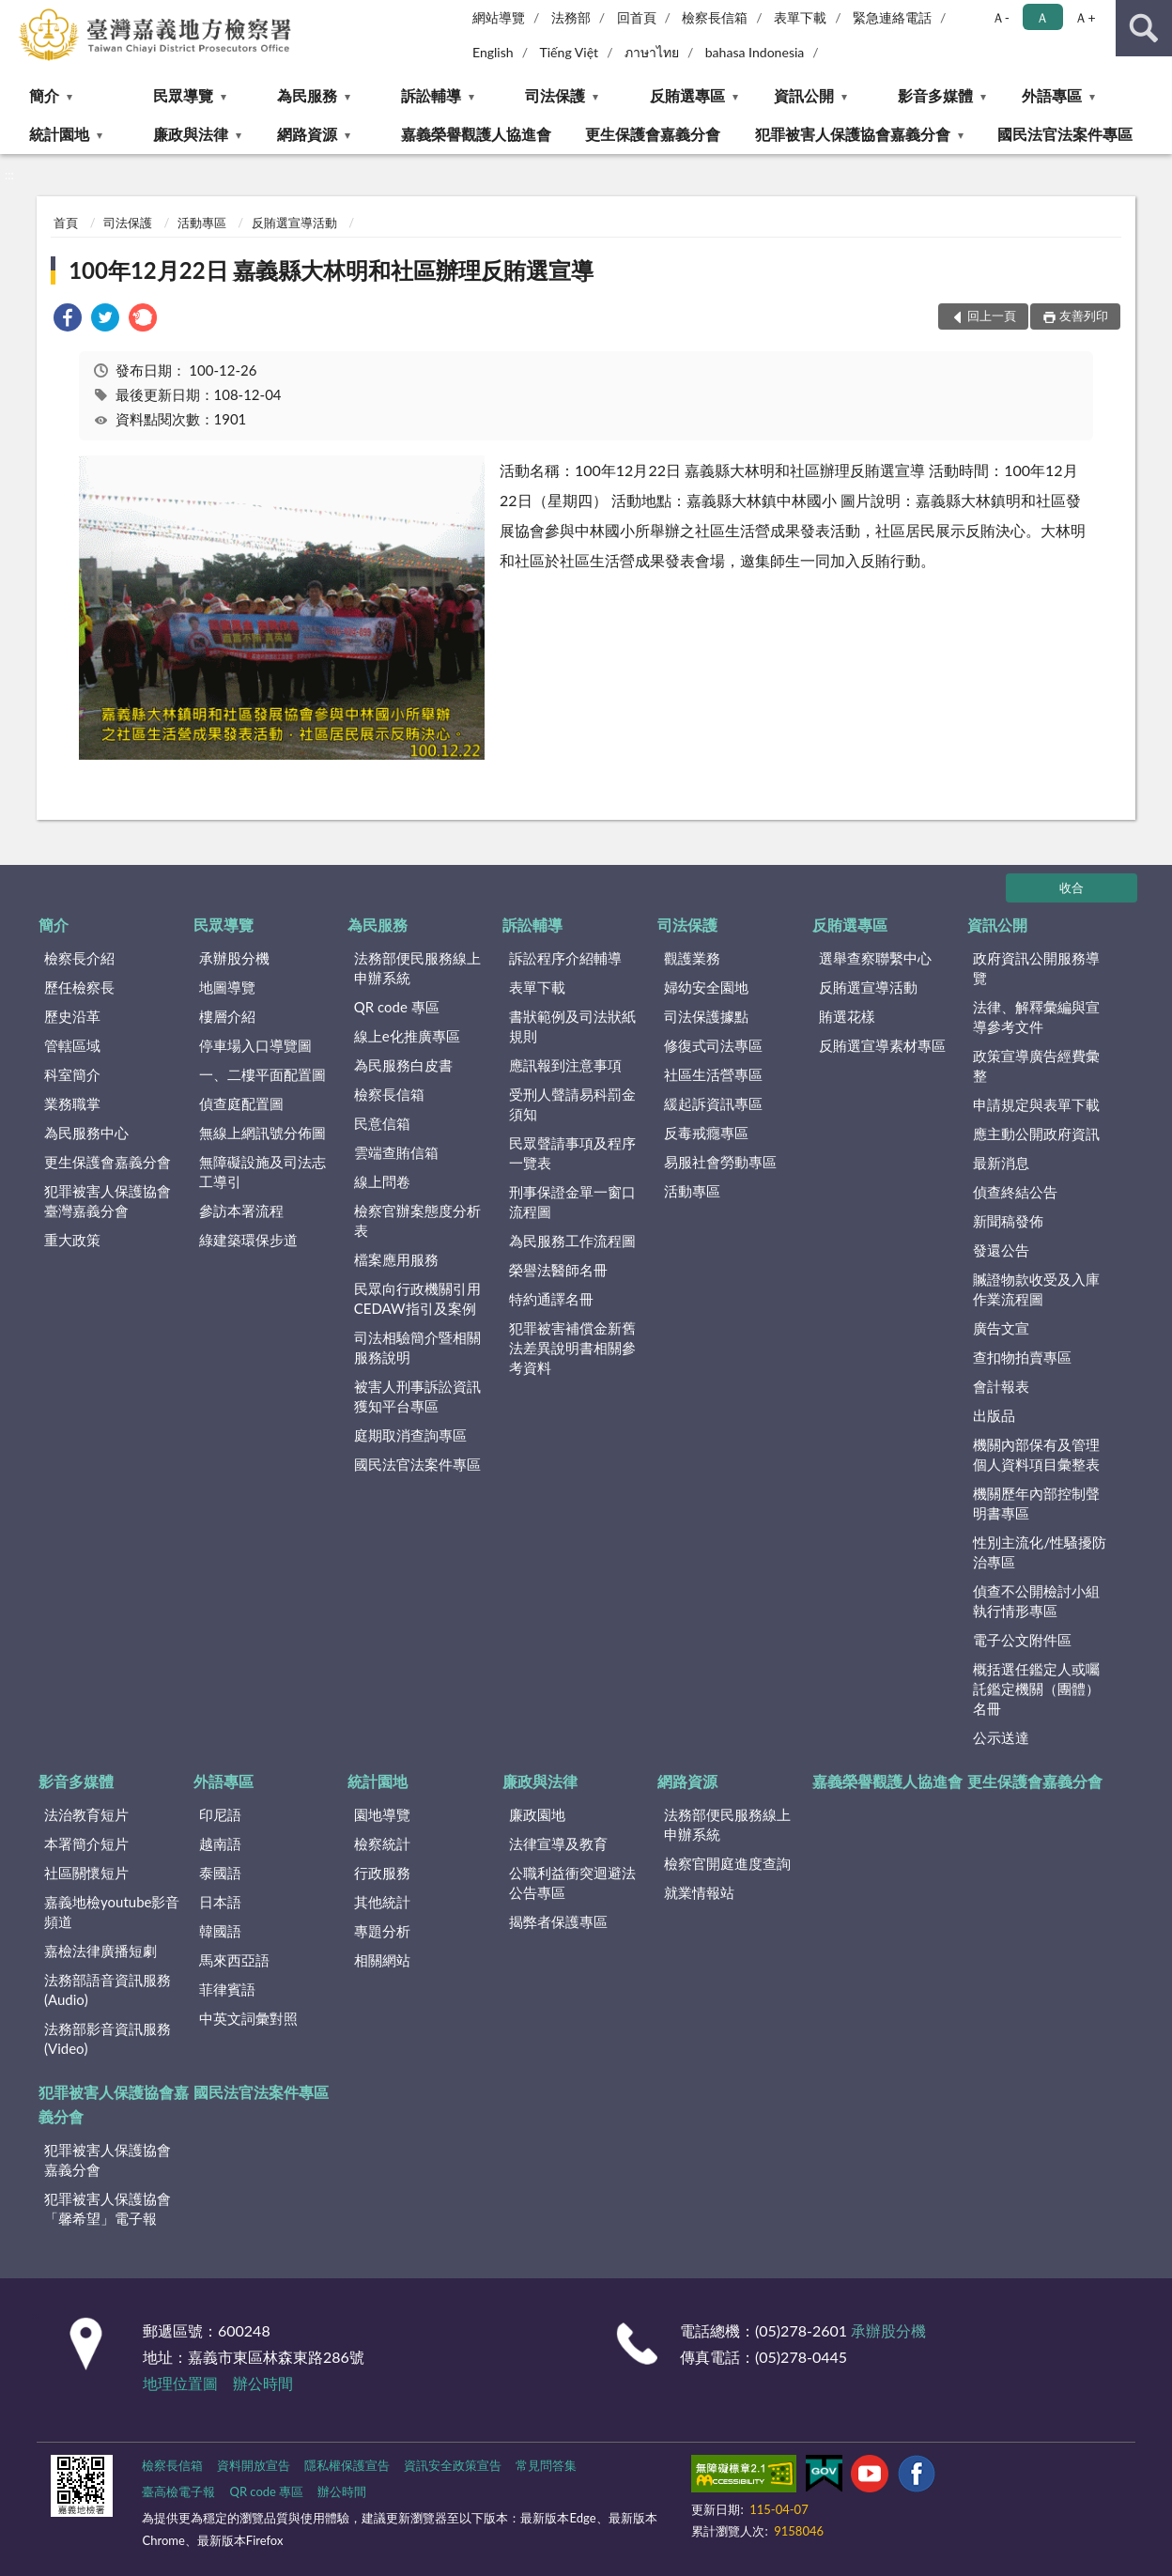  I want to click on 法務部語音資訊服務(Audio), so click(107, 1989).